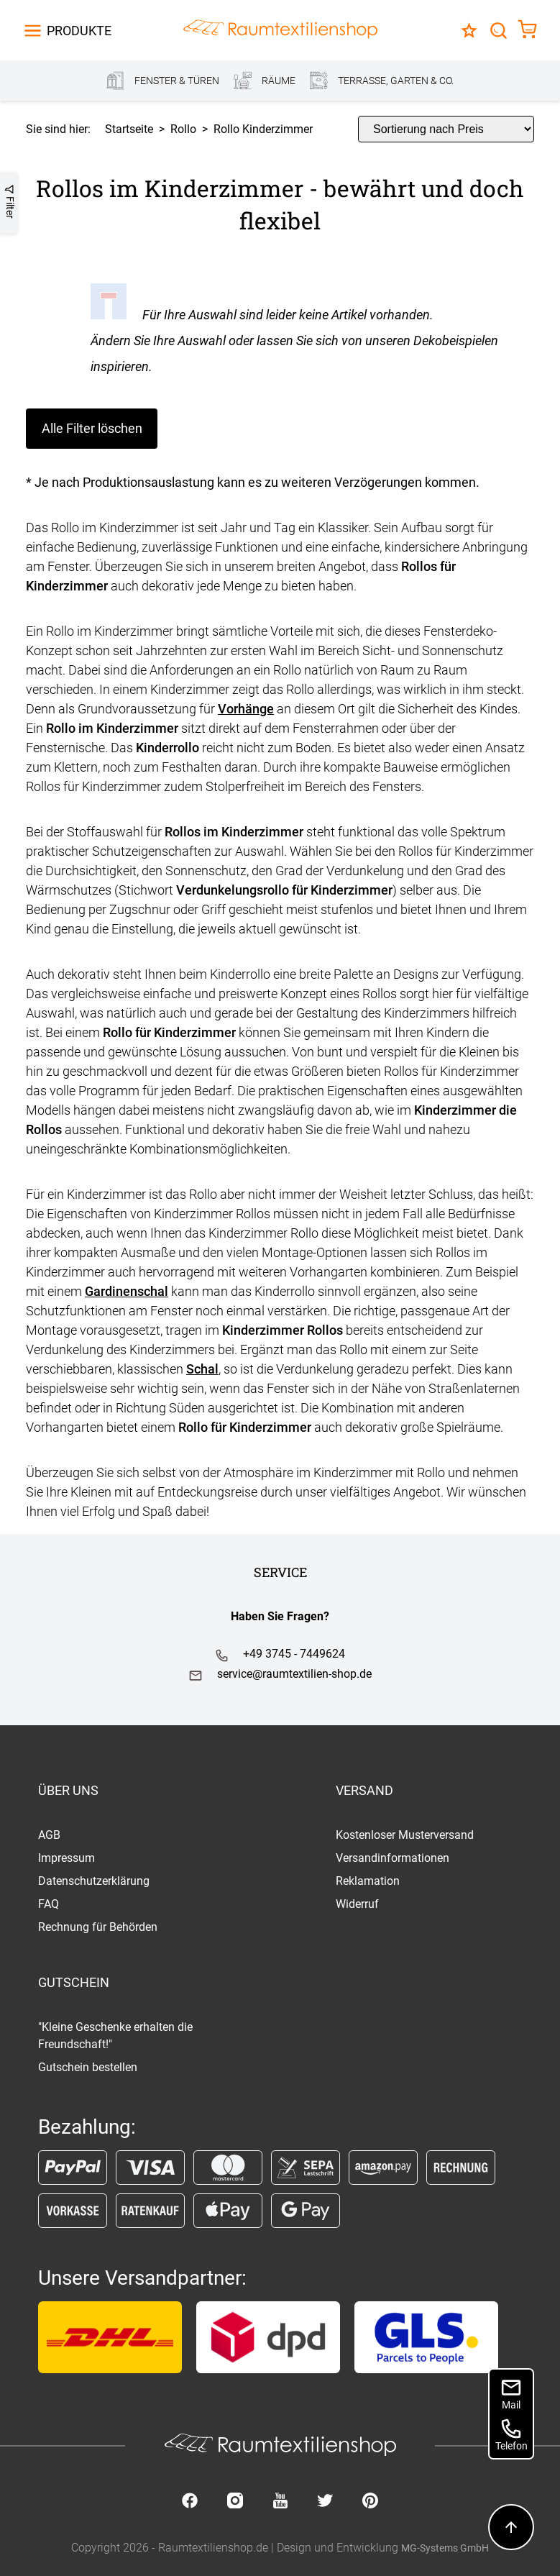  What do you see at coordinates (48, 1904) in the screenshot?
I see `FAQ` at bounding box center [48, 1904].